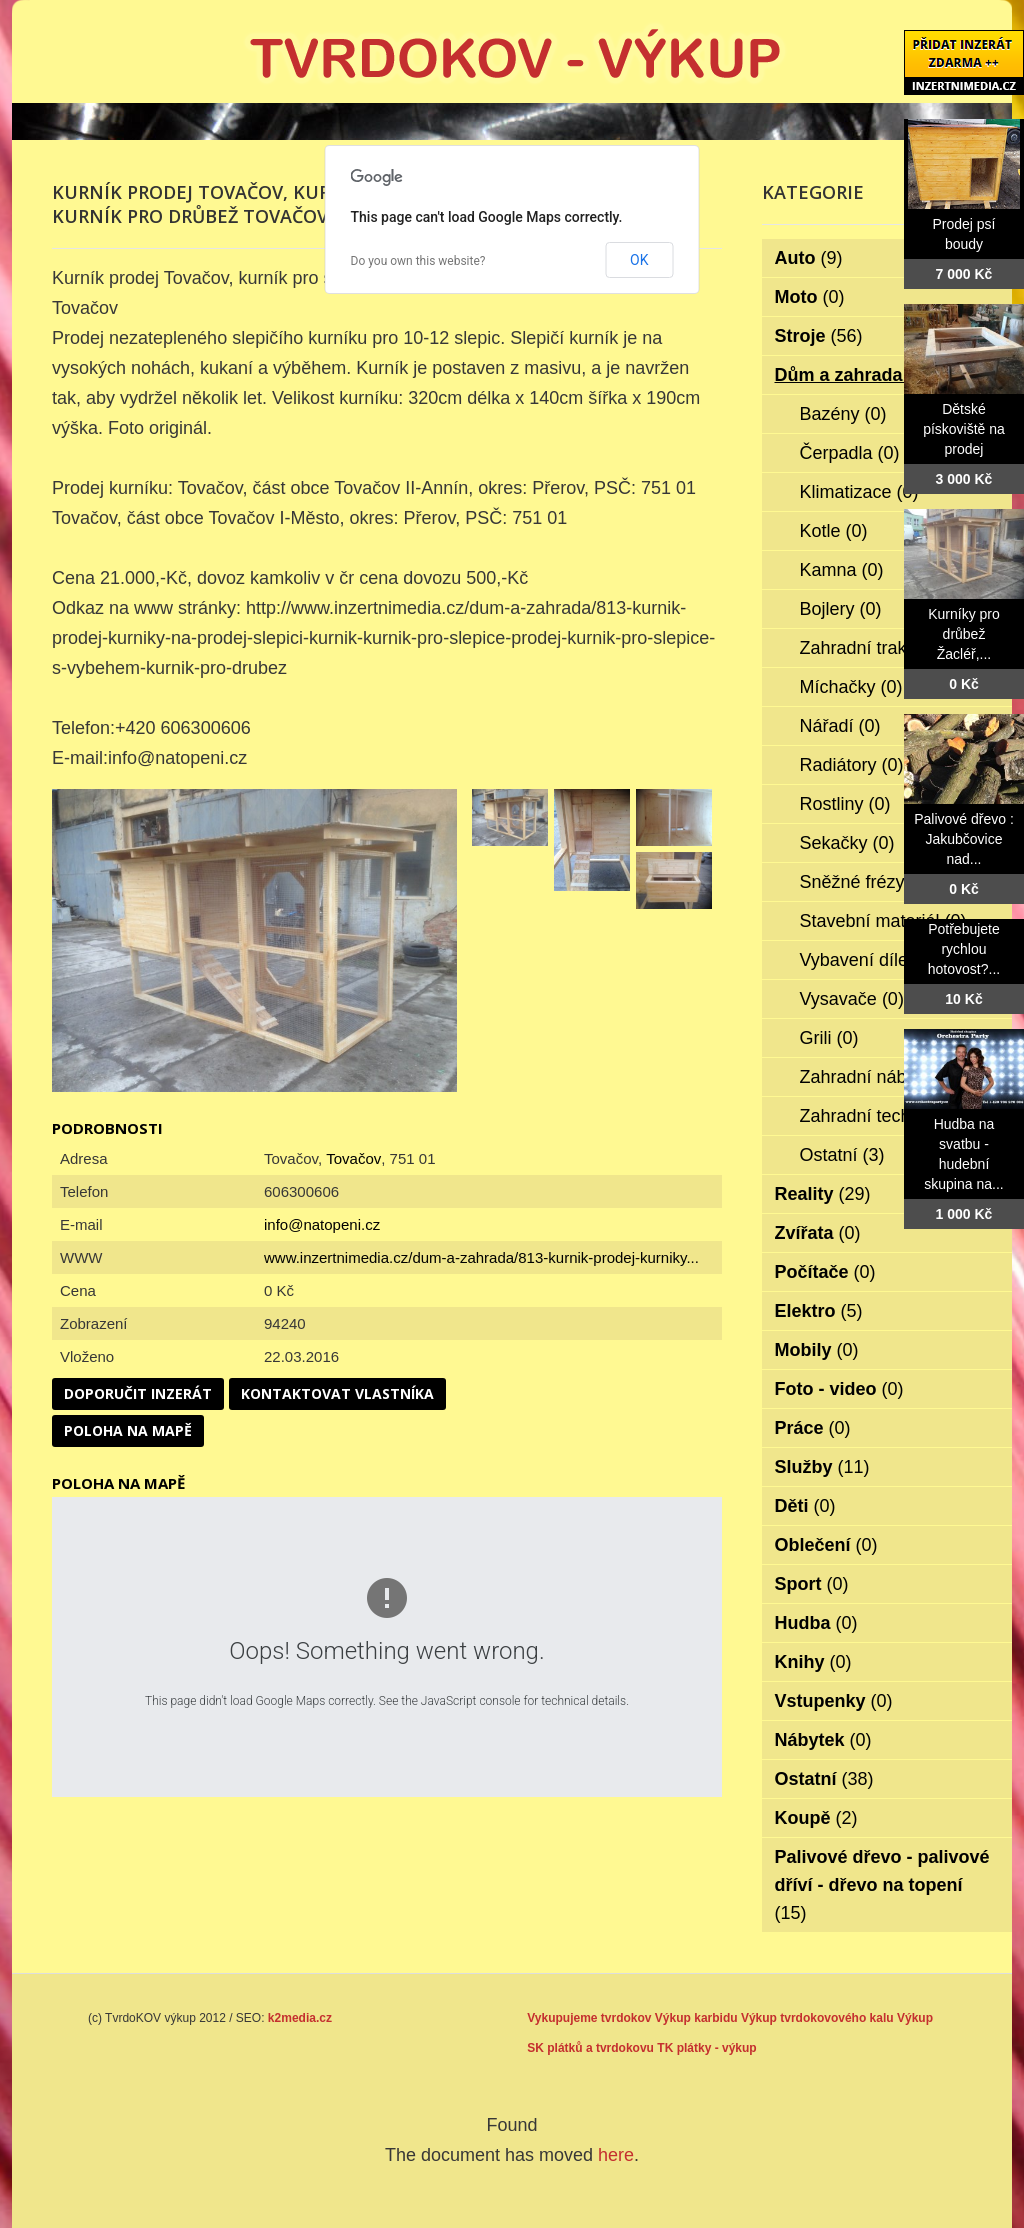 Image resolution: width=1024 pixels, height=2228 pixels. What do you see at coordinates (872, 960) in the screenshot?
I see `Vybavení dílen` at bounding box center [872, 960].